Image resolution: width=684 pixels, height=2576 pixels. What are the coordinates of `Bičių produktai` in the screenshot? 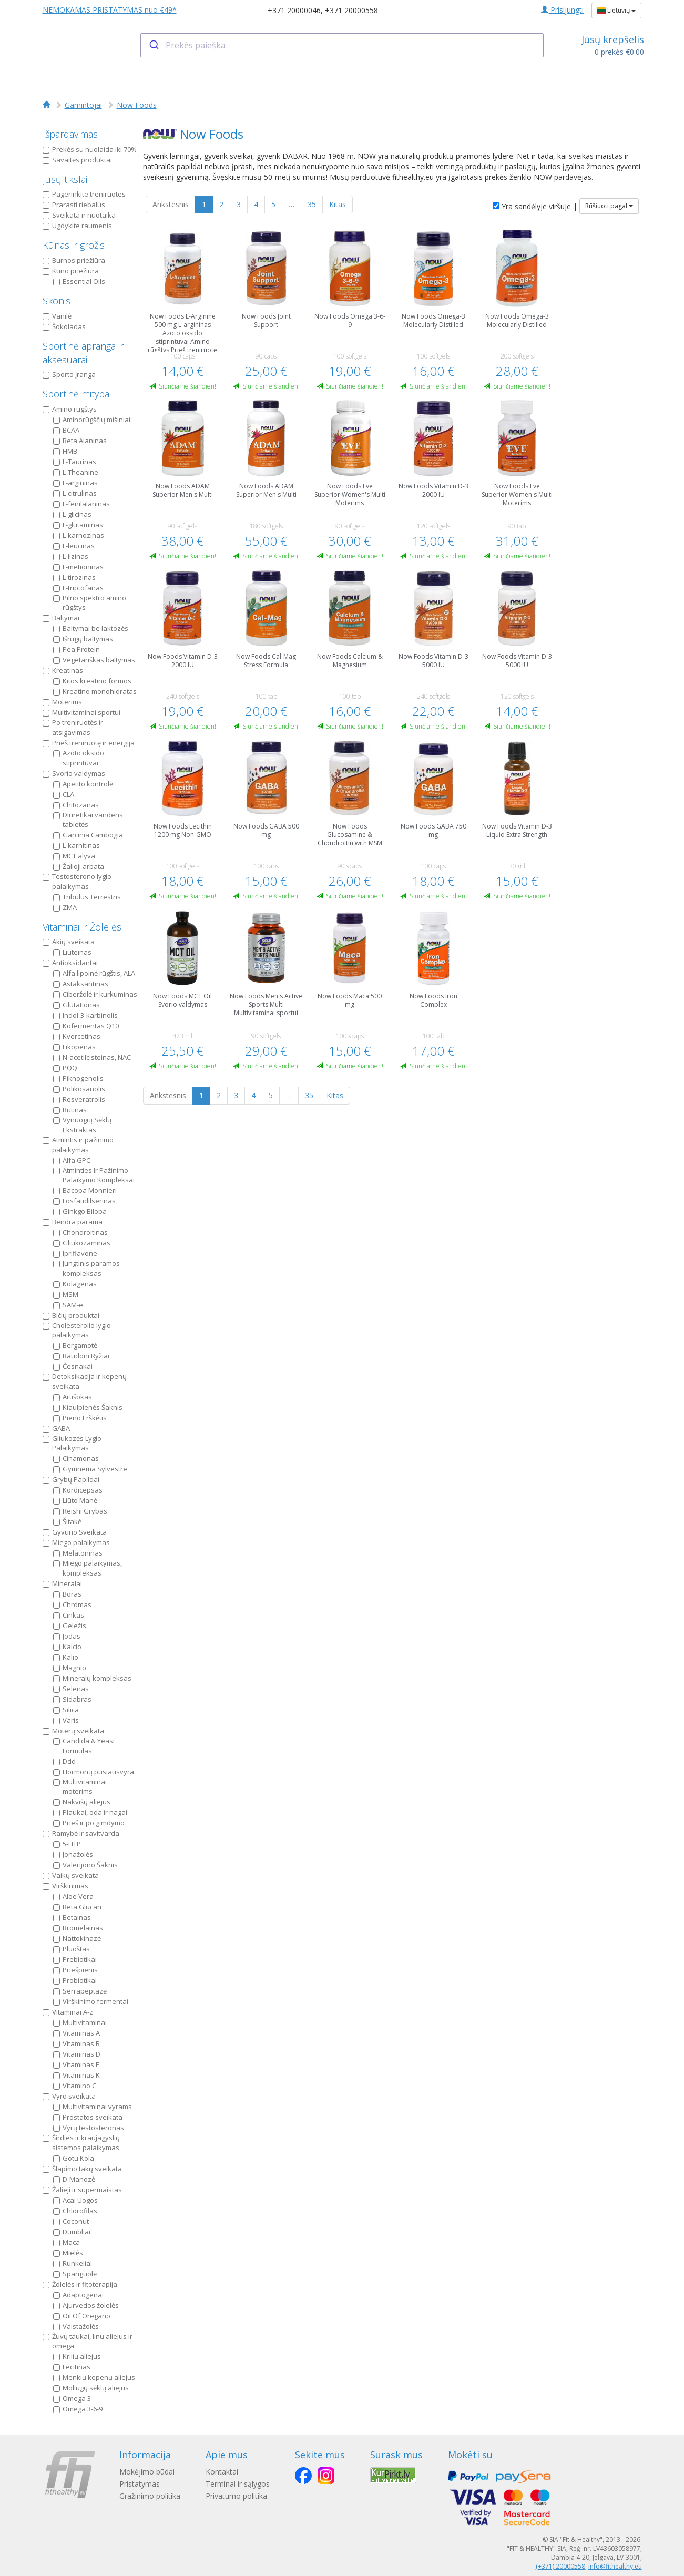 It's located at (71, 1315).